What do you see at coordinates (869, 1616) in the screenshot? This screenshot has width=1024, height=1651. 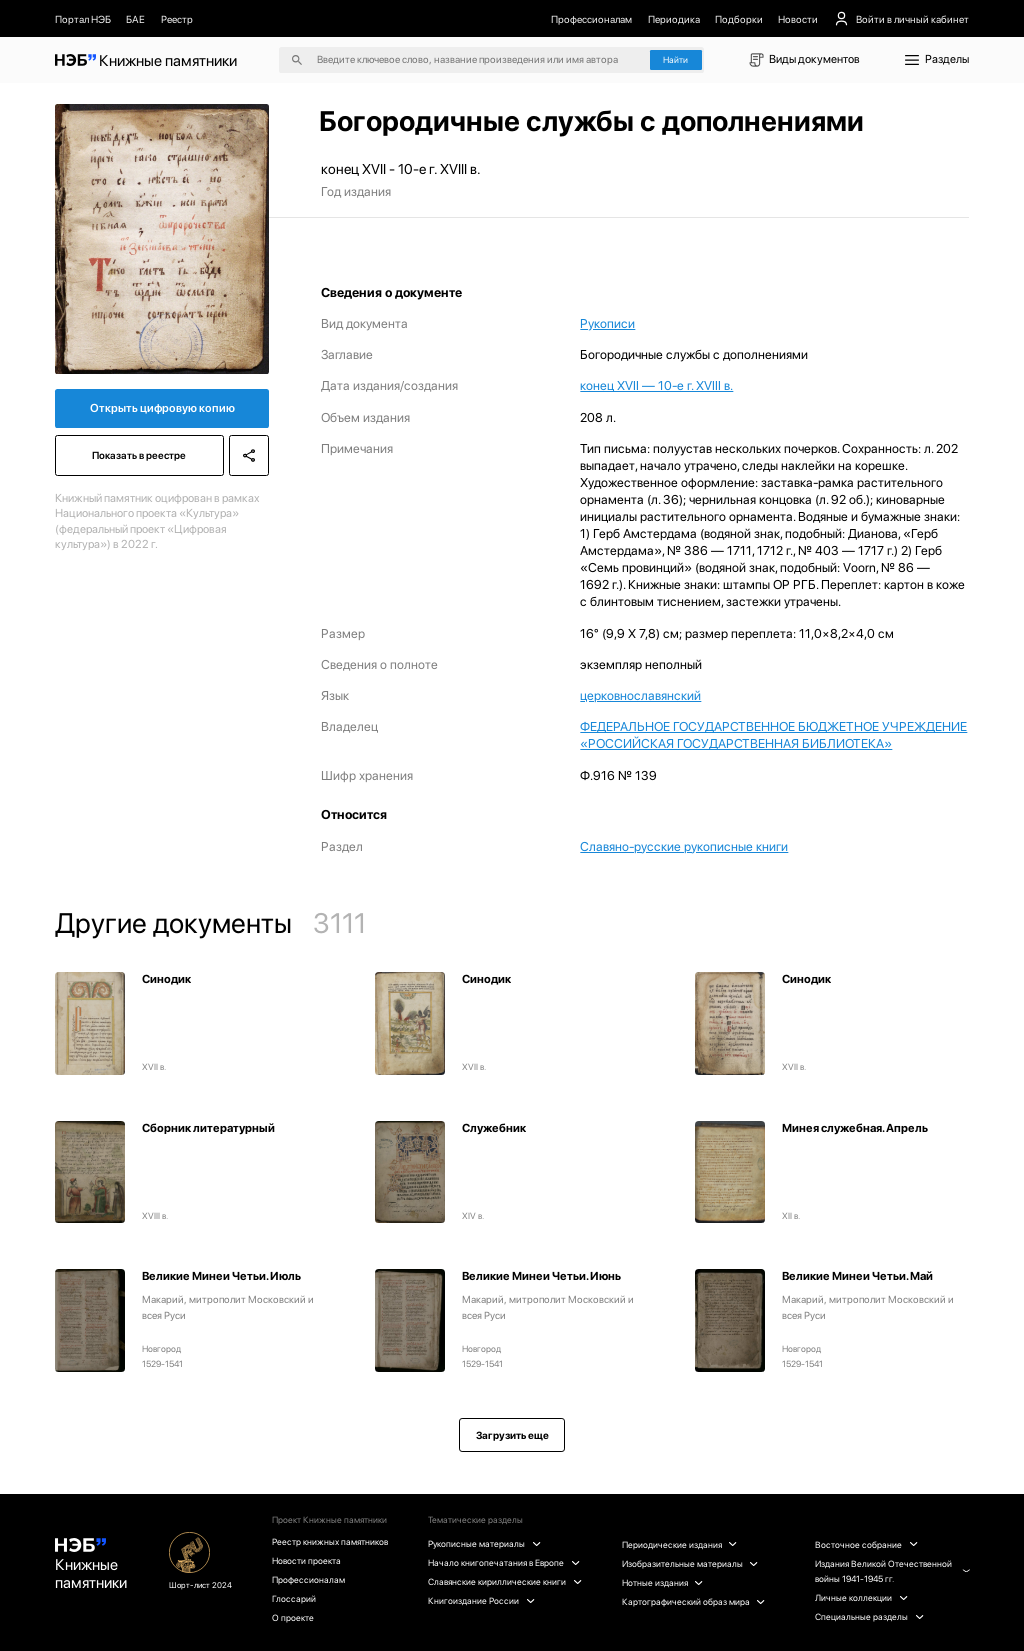 I see `Специальные разделы` at bounding box center [869, 1616].